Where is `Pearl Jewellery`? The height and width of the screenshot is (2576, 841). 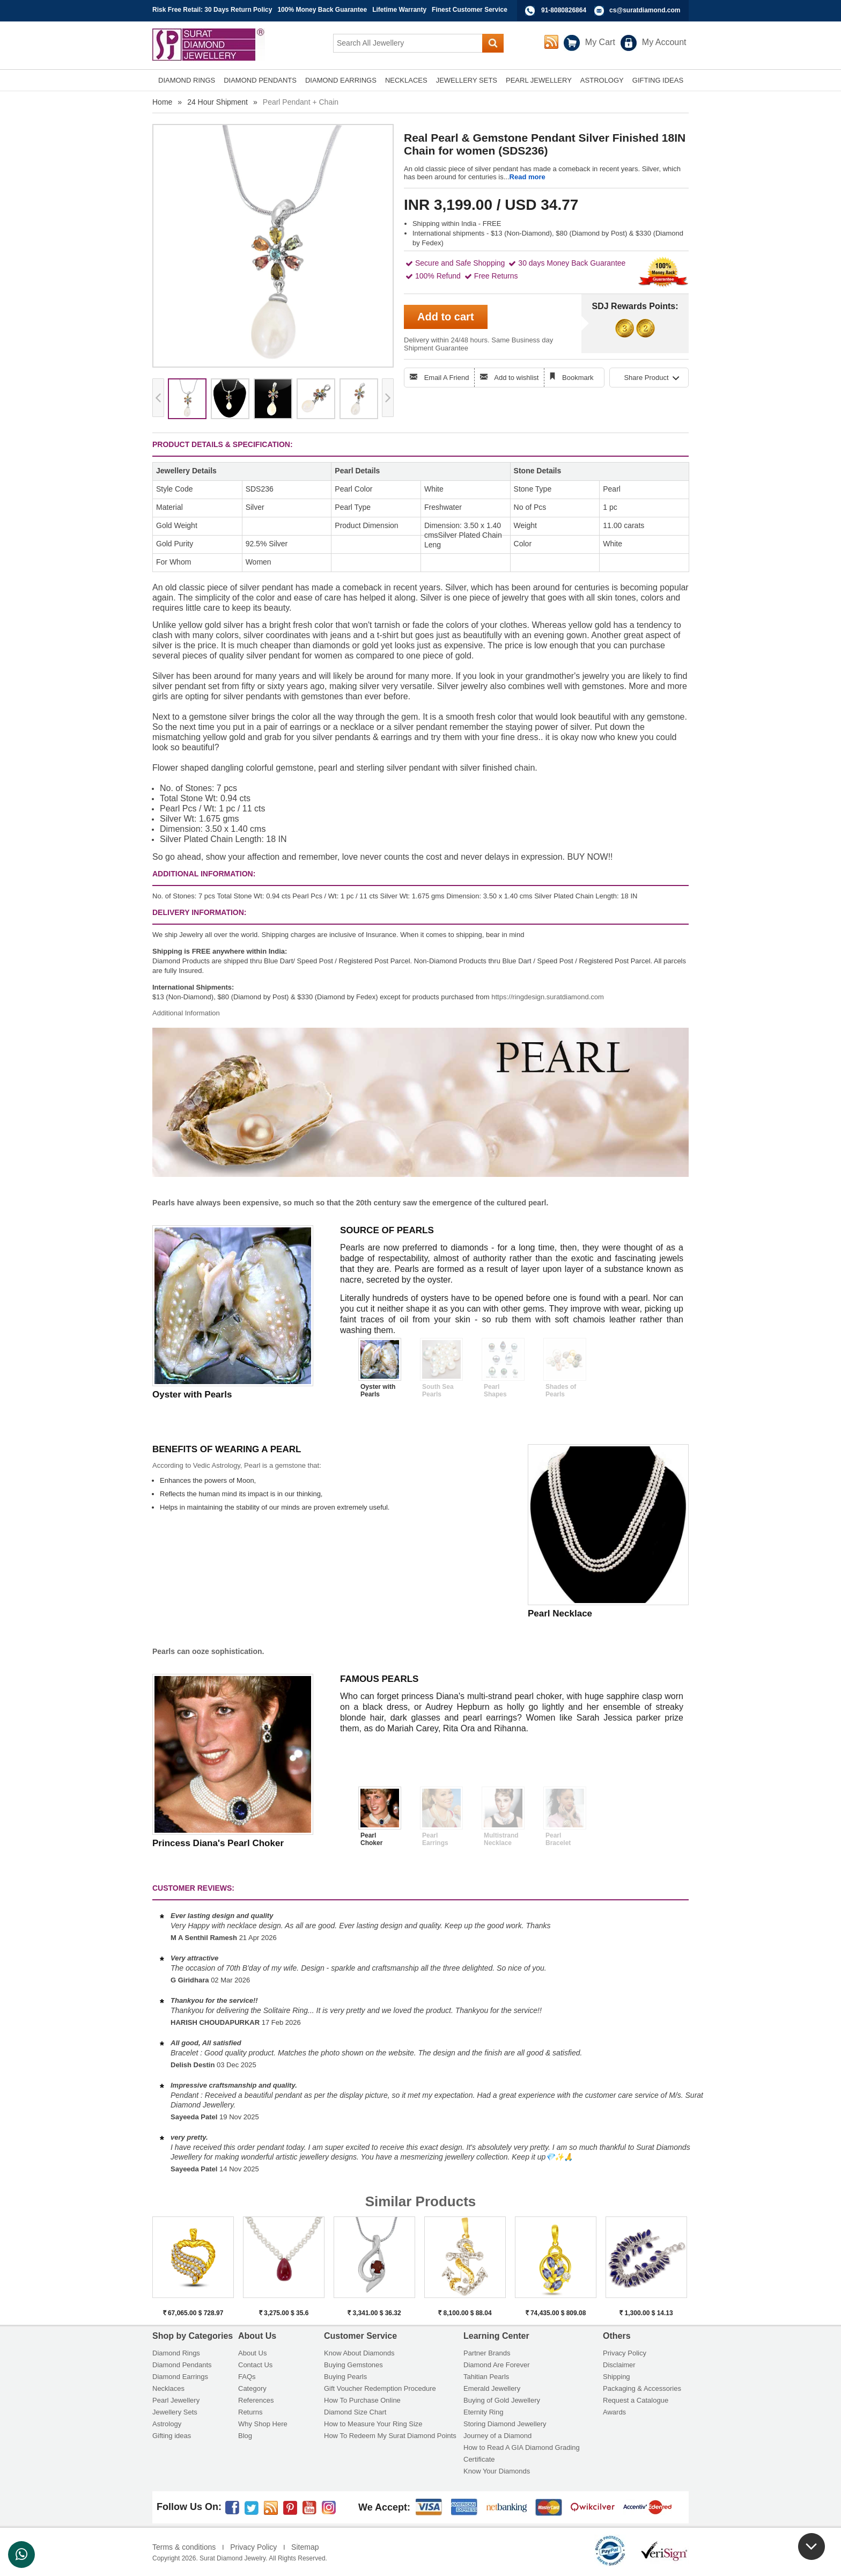
Pearl Jewellery is located at coordinates (176, 2400).